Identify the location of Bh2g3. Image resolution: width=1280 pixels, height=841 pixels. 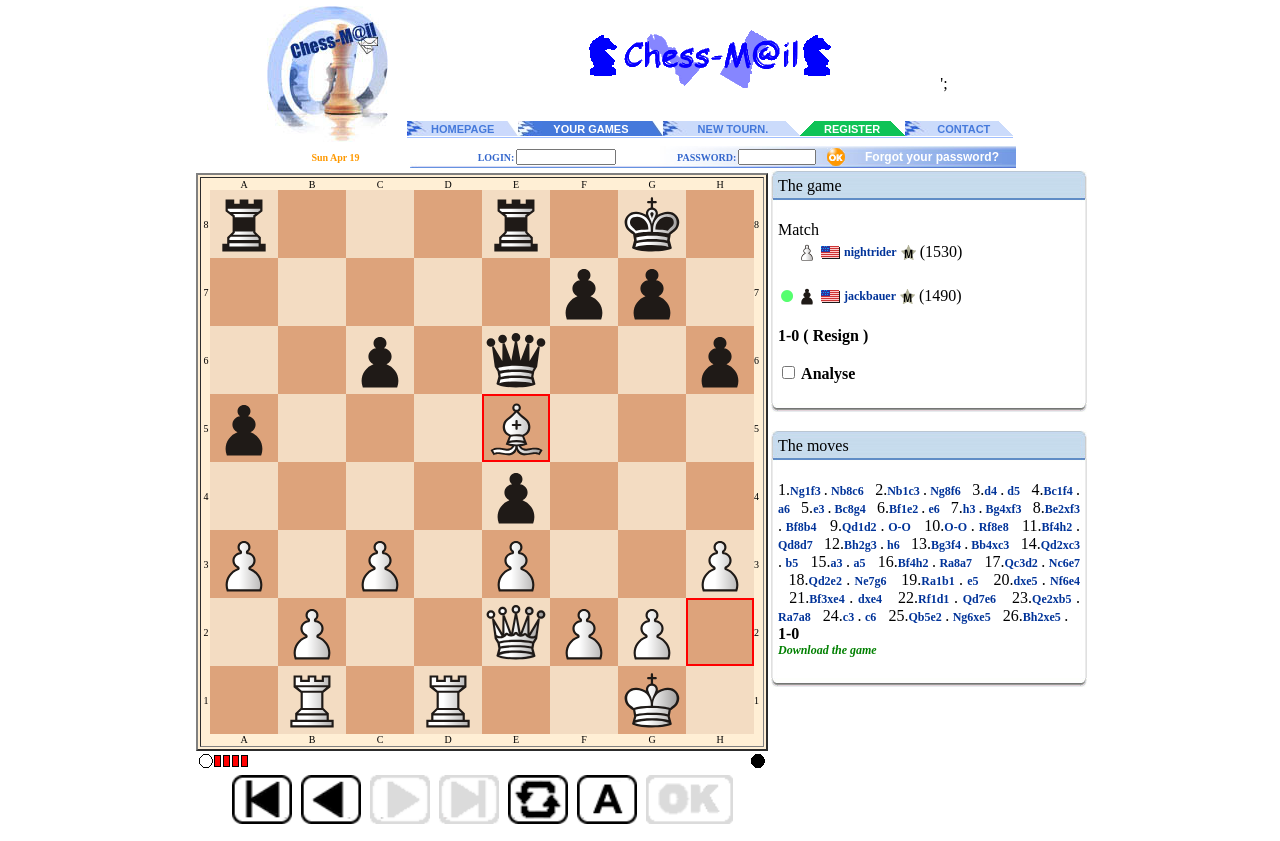
(862, 545).